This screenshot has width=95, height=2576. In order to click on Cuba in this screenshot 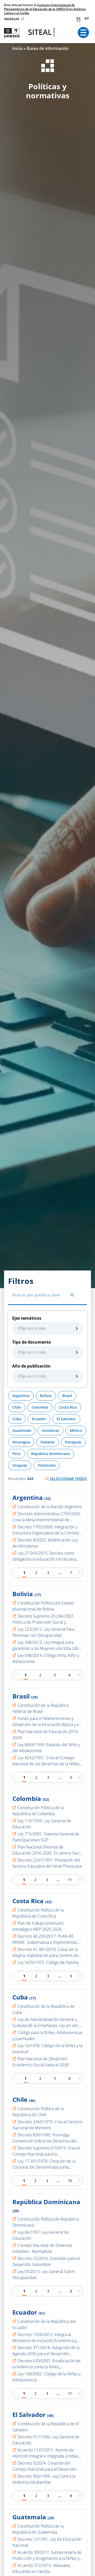, I will do `click(16, 1418)`.